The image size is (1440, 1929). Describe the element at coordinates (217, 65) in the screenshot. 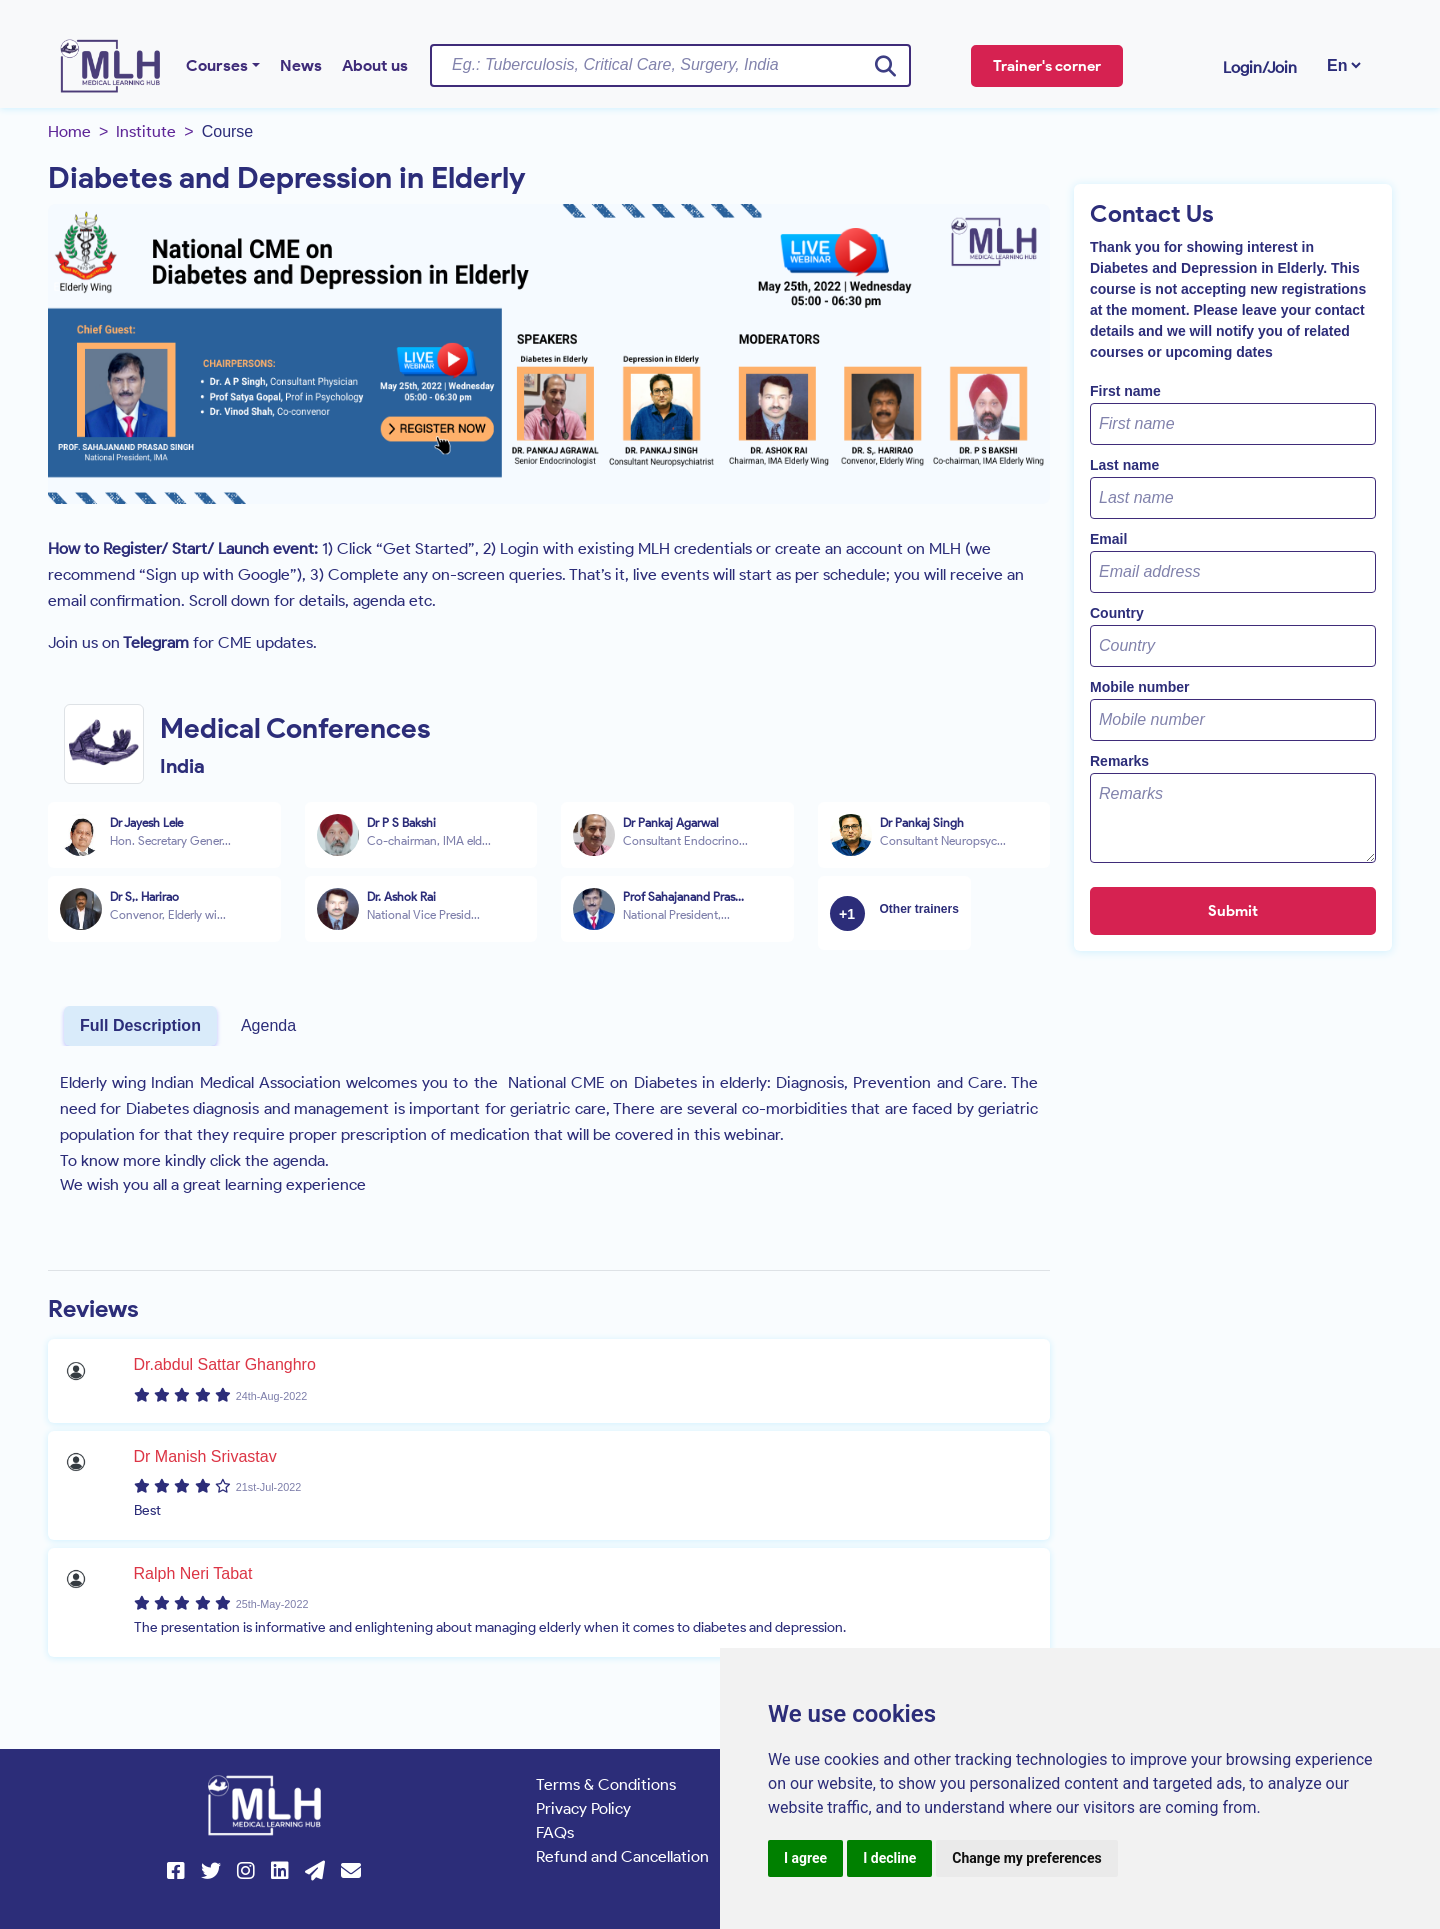

I see `Courses` at that location.